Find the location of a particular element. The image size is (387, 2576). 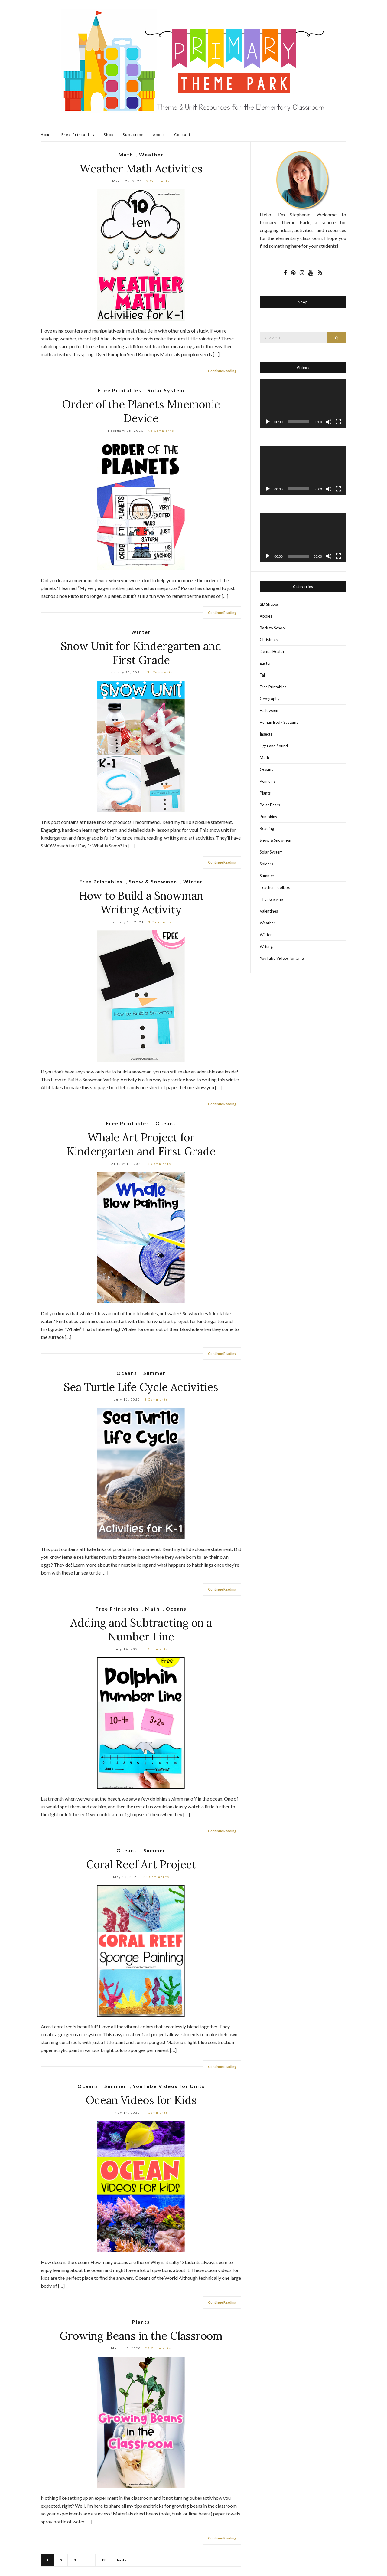

28 Comments is located at coordinates (156, 1877).